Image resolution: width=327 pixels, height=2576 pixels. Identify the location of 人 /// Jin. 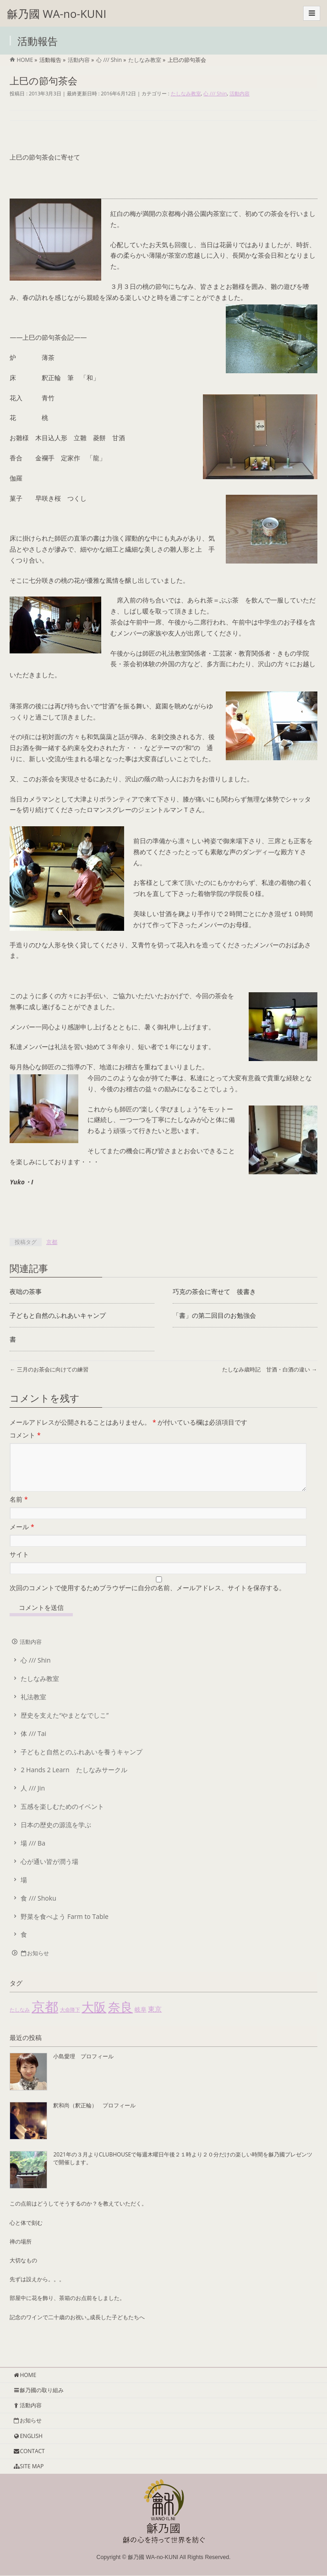
(33, 1799).